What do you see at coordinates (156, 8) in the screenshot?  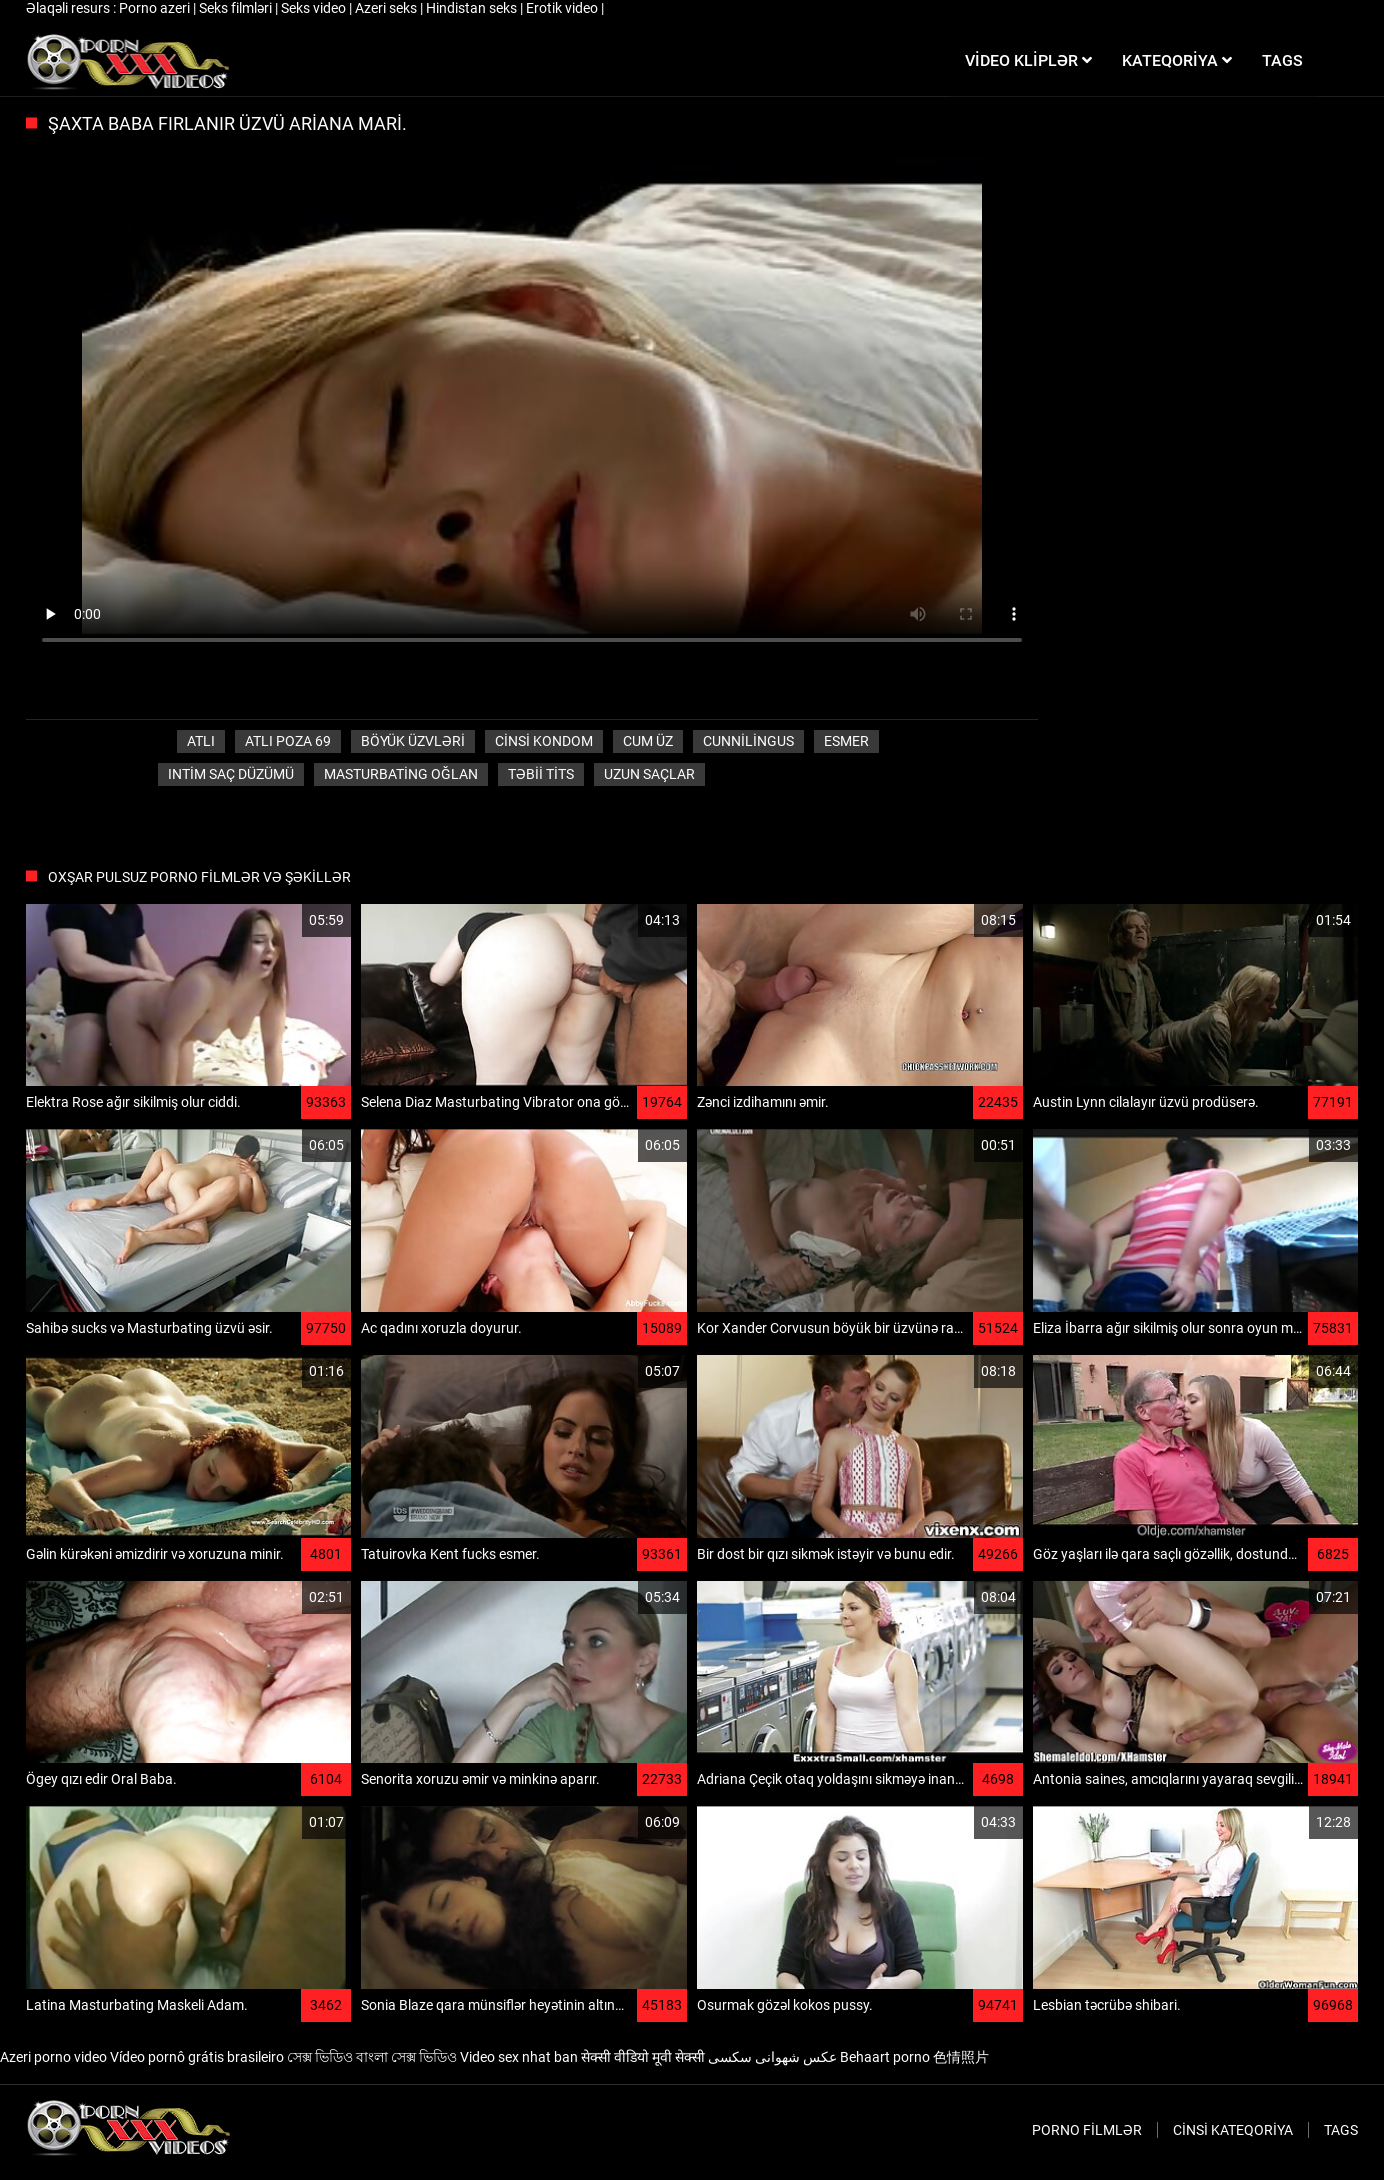 I see `Porno azeri` at bounding box center [156, 8].